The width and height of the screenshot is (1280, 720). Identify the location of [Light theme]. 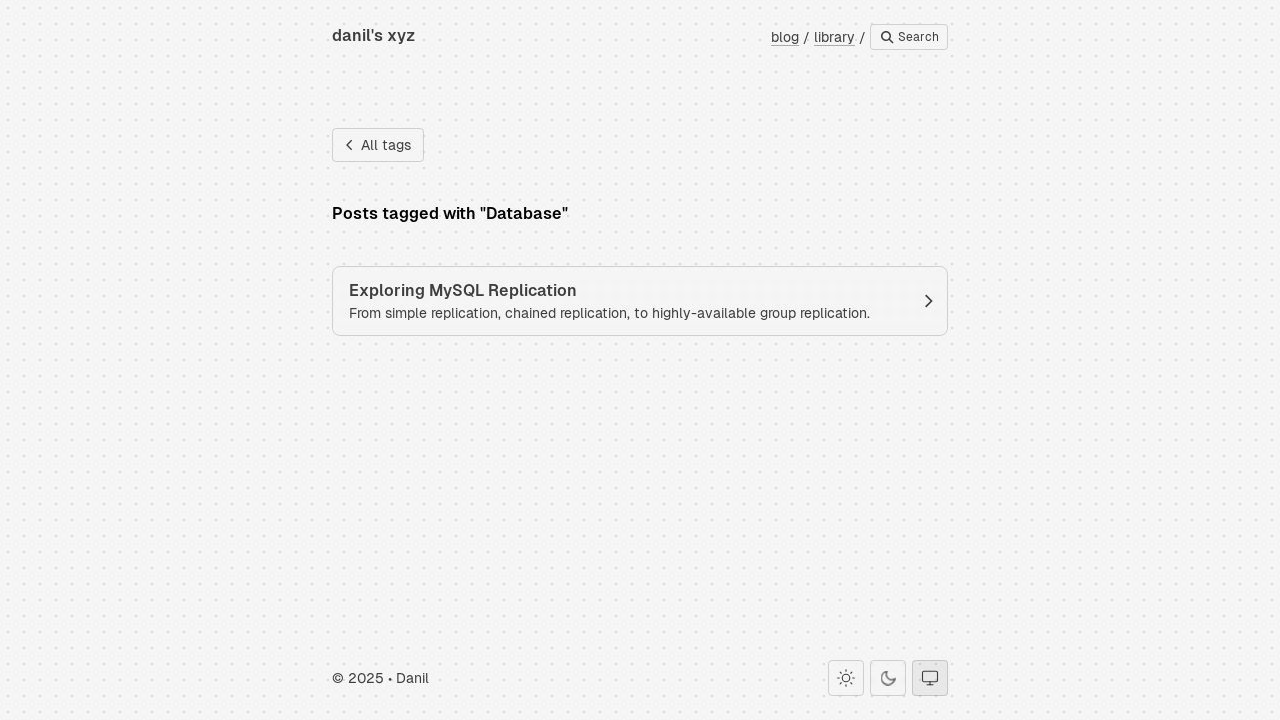
(846, 678).